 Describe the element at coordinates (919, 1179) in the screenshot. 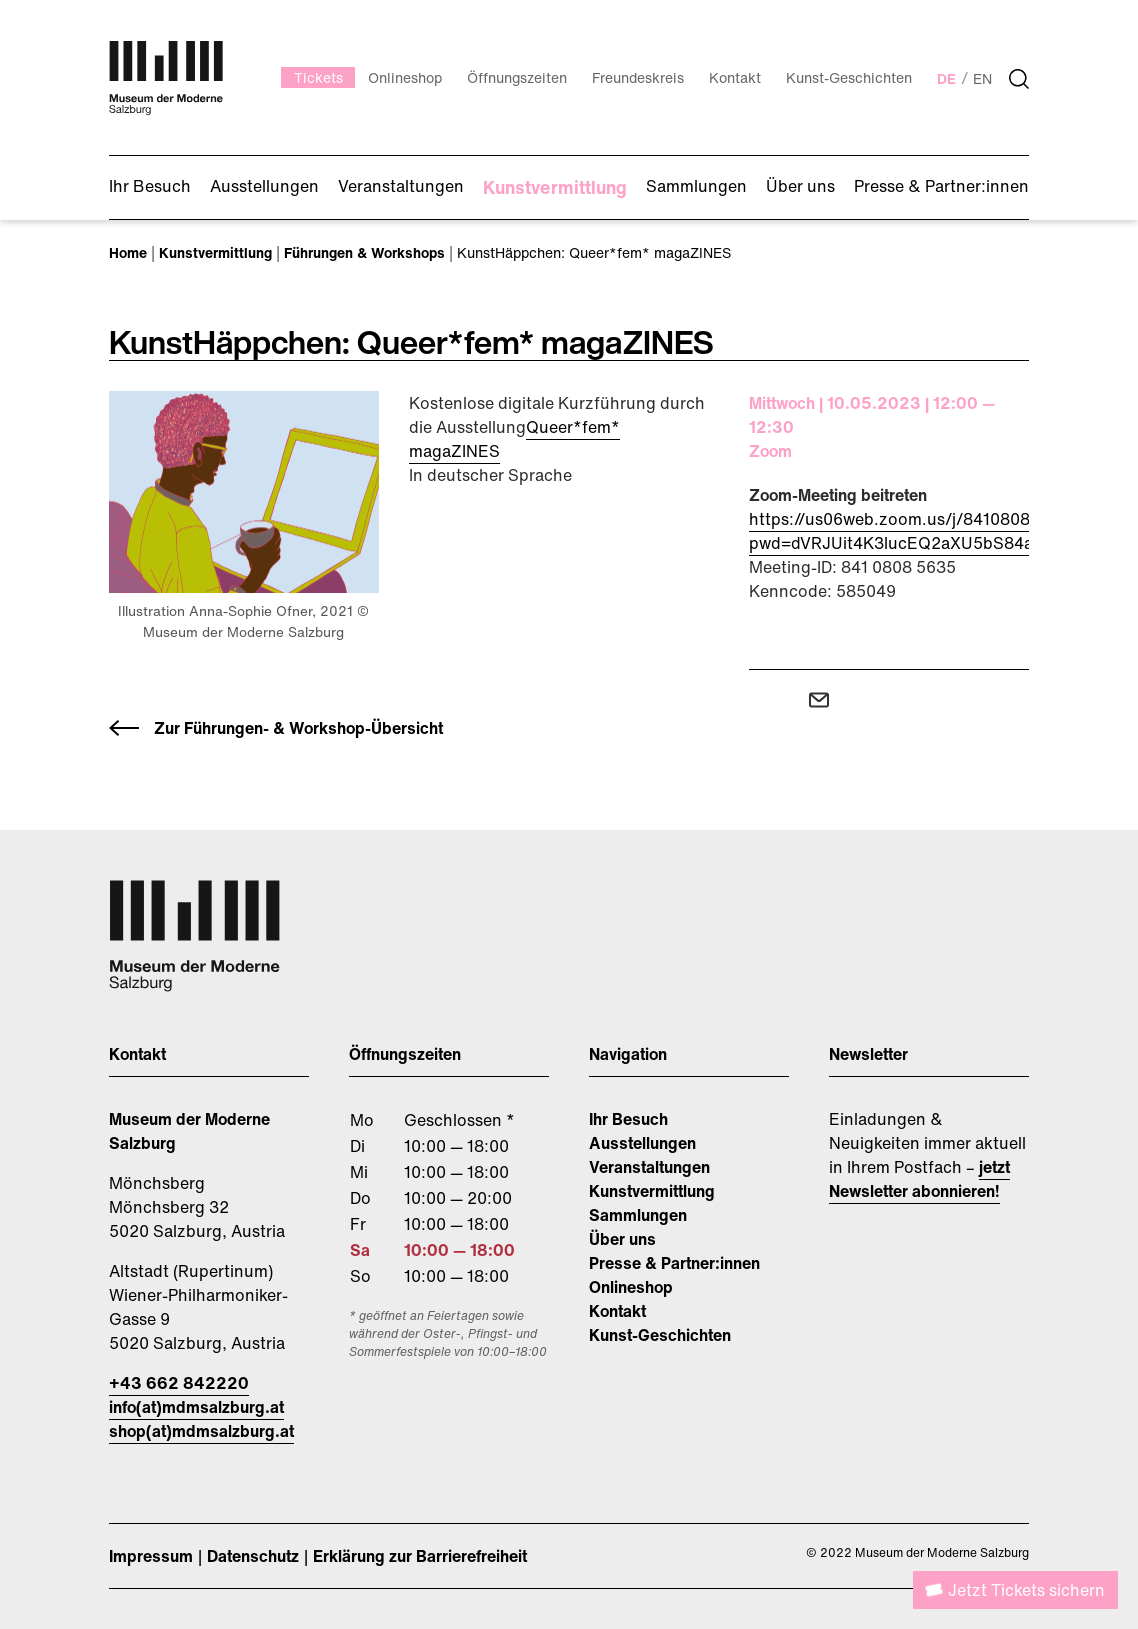

I see `jetzt Newsletter abonnieren!` at that location.